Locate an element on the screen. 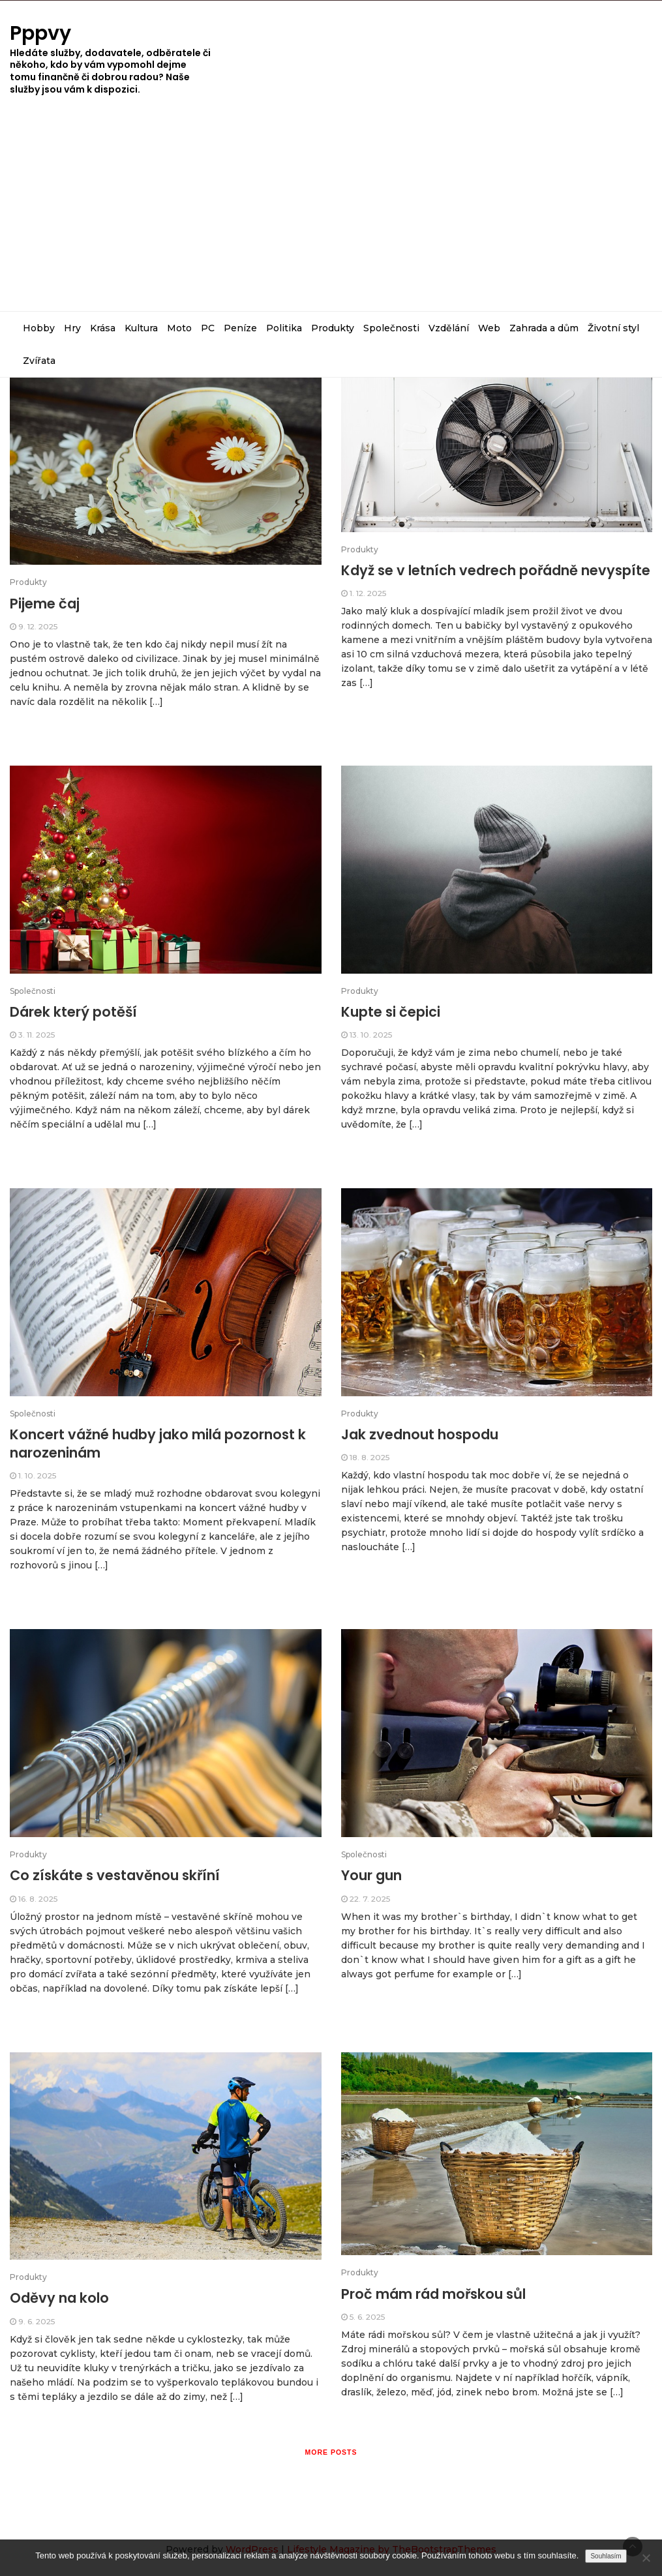 The width and height of the screenshot is (662, 2576). 16. 8. 2025 is located at coordinates (37, 1899).